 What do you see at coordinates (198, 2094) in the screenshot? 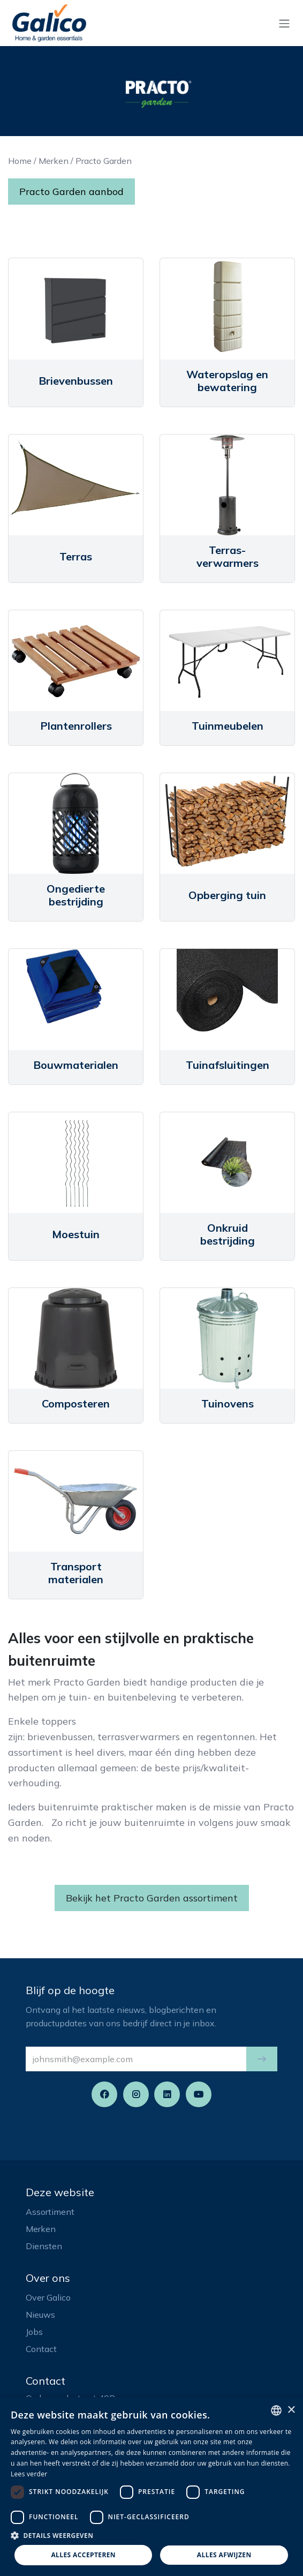
I see `[YouTube]` at bounding box center [198, 2094].